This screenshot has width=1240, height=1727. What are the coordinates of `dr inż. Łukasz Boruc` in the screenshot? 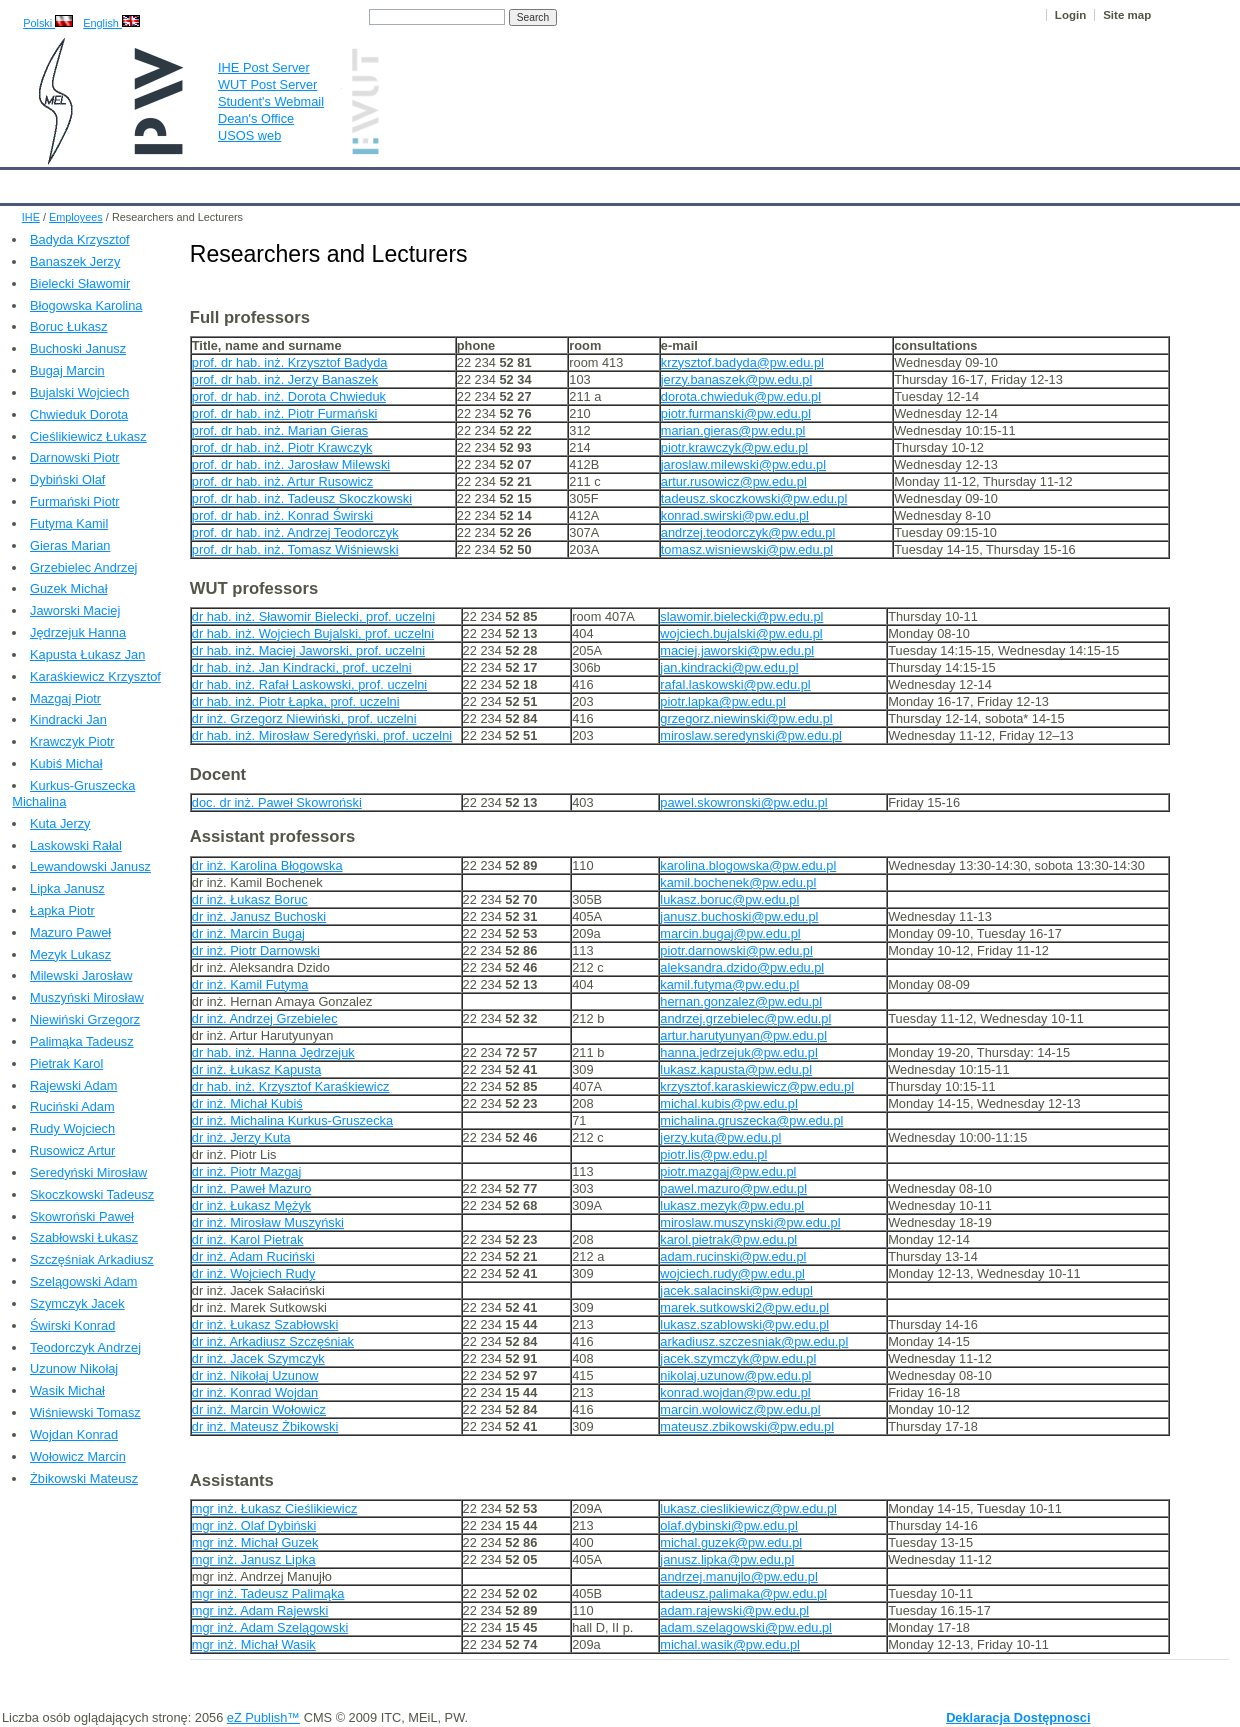 It's located at (250, 899).